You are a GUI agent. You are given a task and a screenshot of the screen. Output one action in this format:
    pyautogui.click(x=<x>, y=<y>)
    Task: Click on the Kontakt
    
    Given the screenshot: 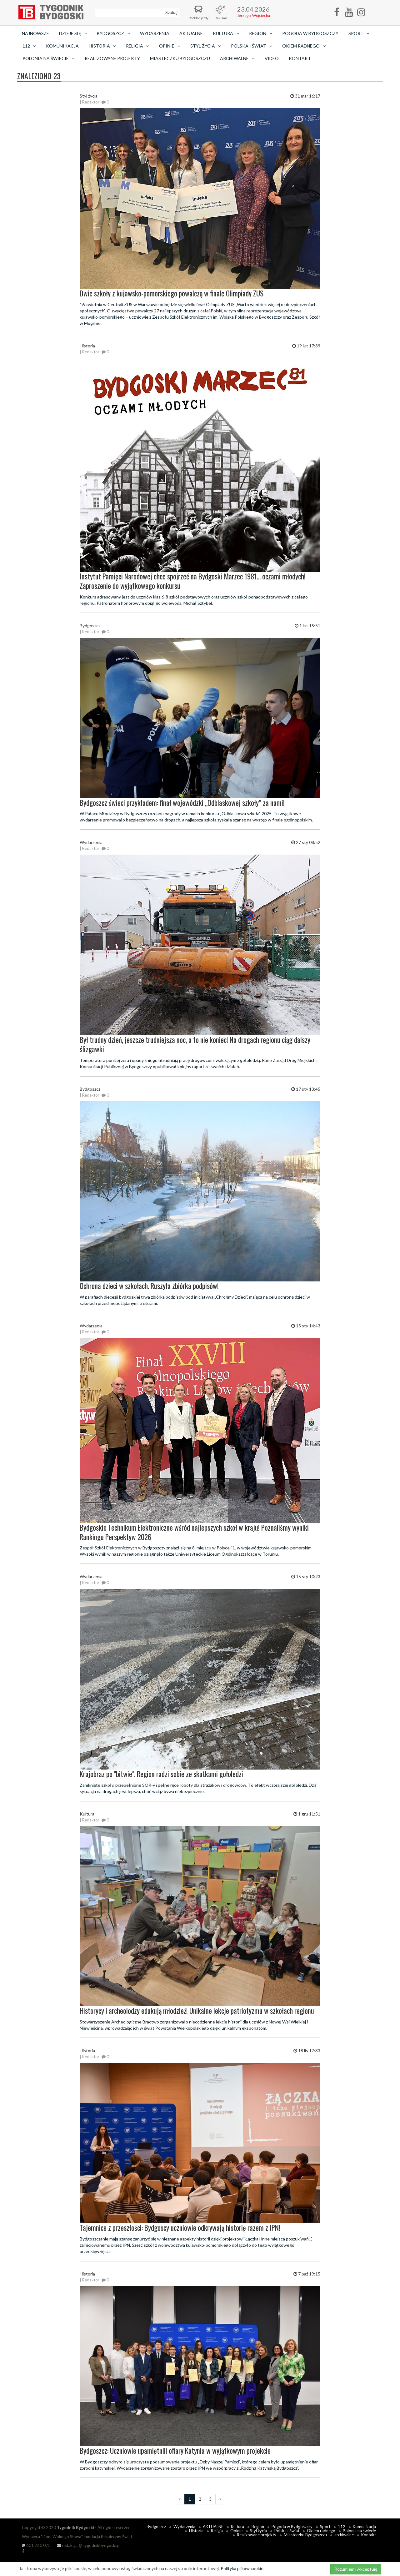 What is the action you would take?
    pyautogui.click(x=300, y=58)
    